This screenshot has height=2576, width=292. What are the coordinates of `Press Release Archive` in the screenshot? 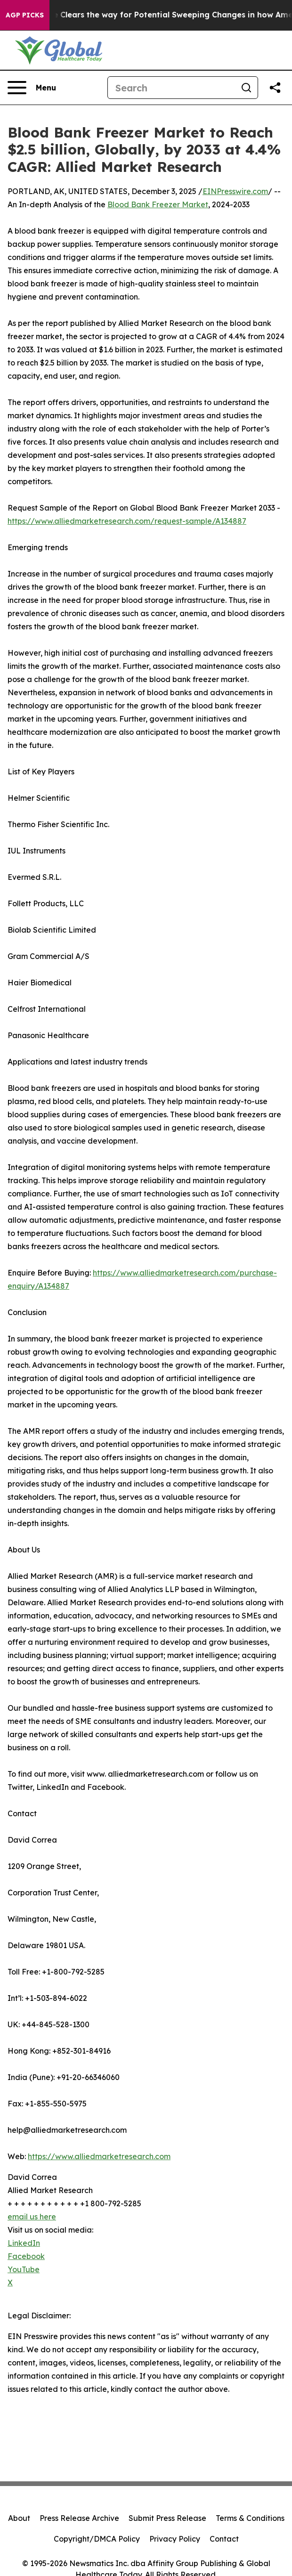 It's located at (79, 2518).